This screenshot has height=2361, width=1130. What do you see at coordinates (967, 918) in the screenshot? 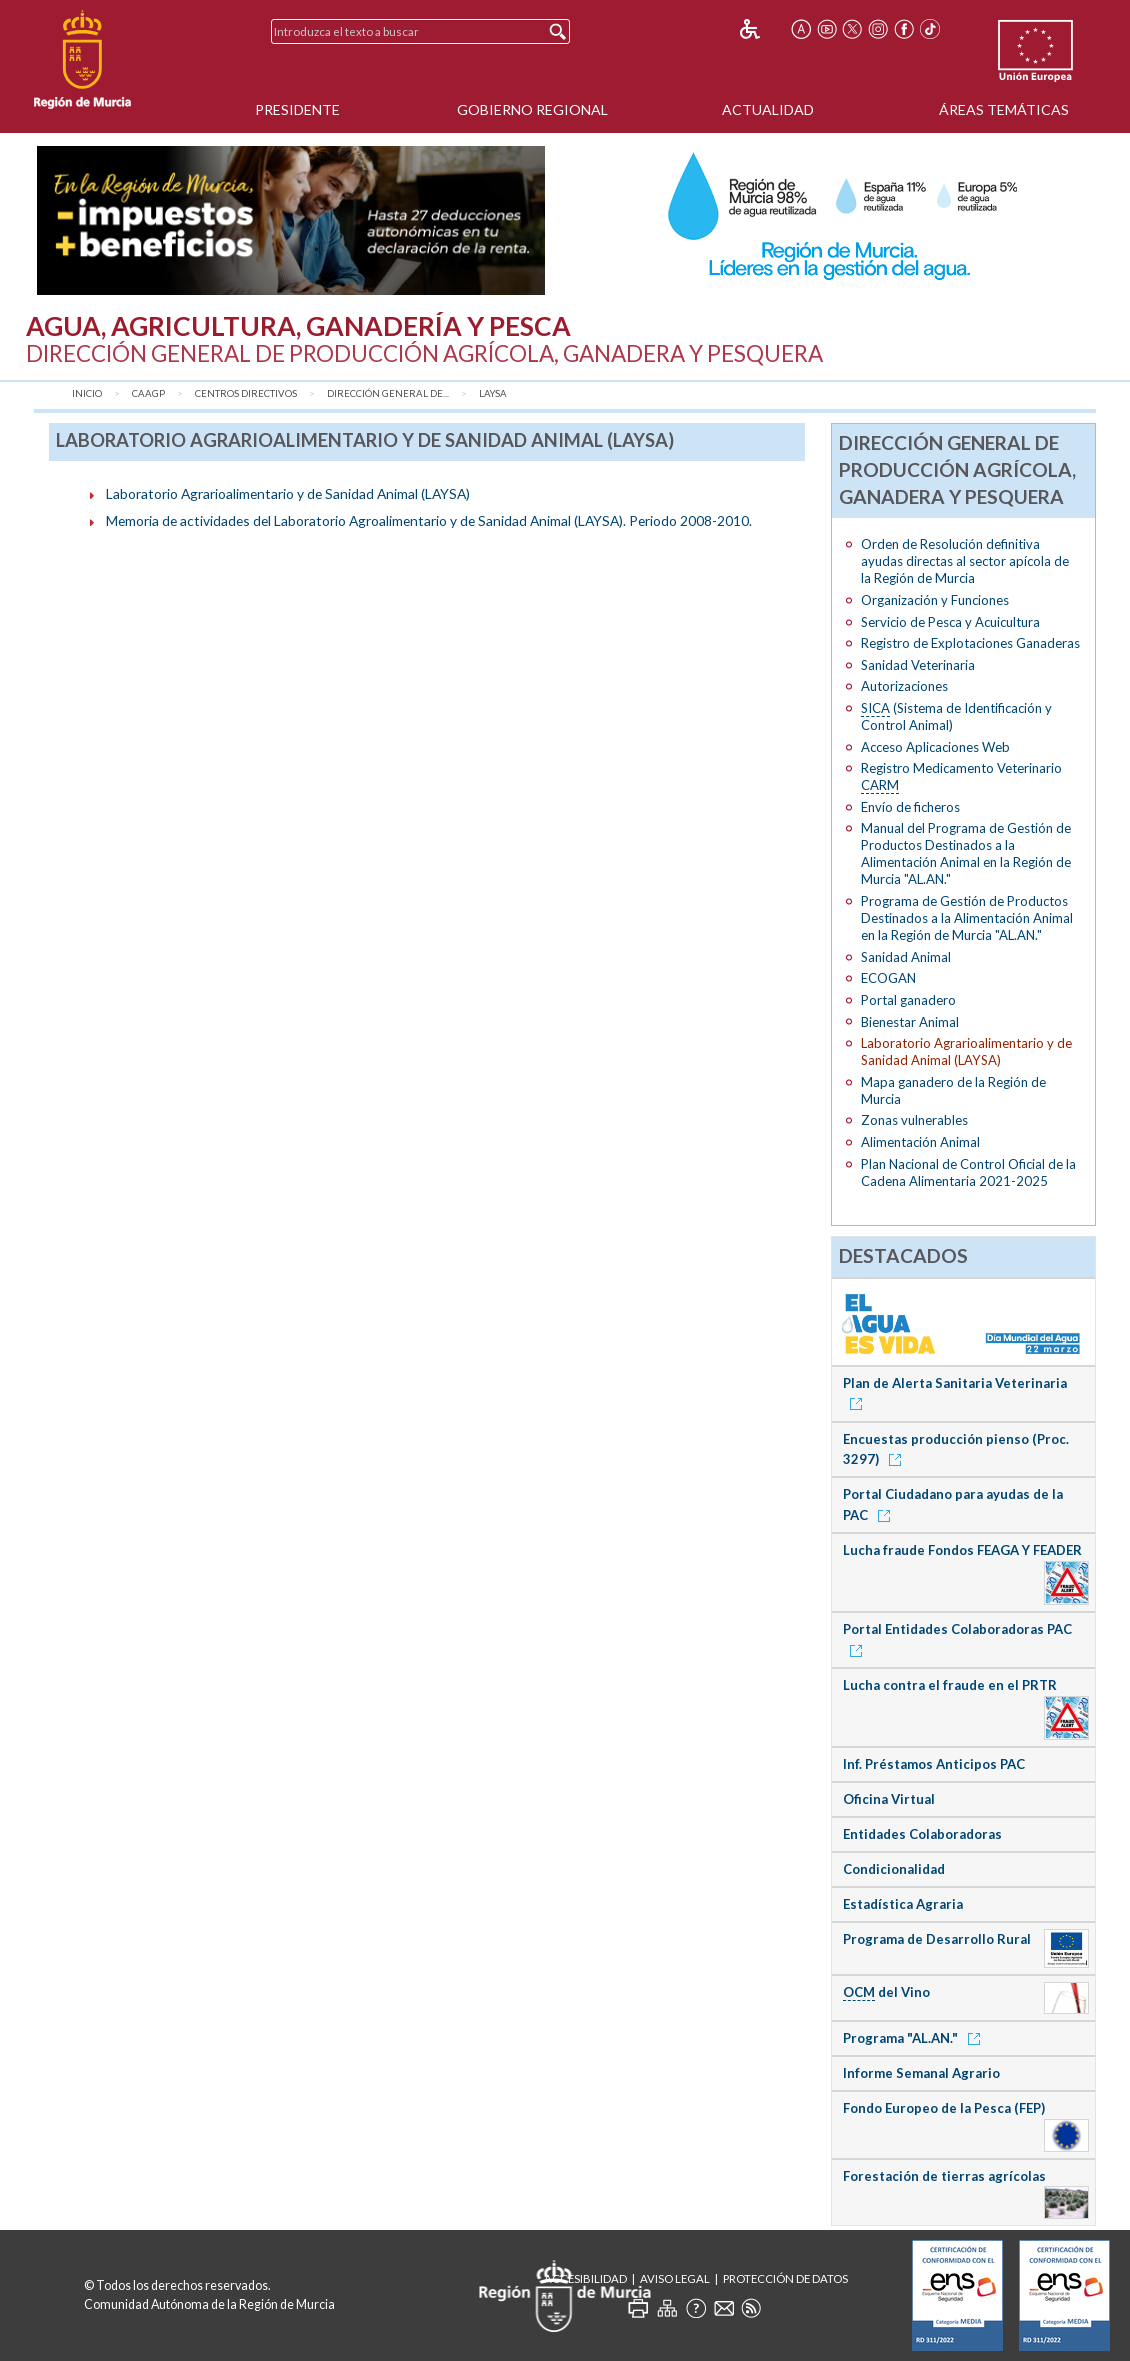
I see `Programa de Gestión de Productos Destinados a la Alimentación Animal en la Región de Murcia "AL.AN."` at bounding box center [967, 918].